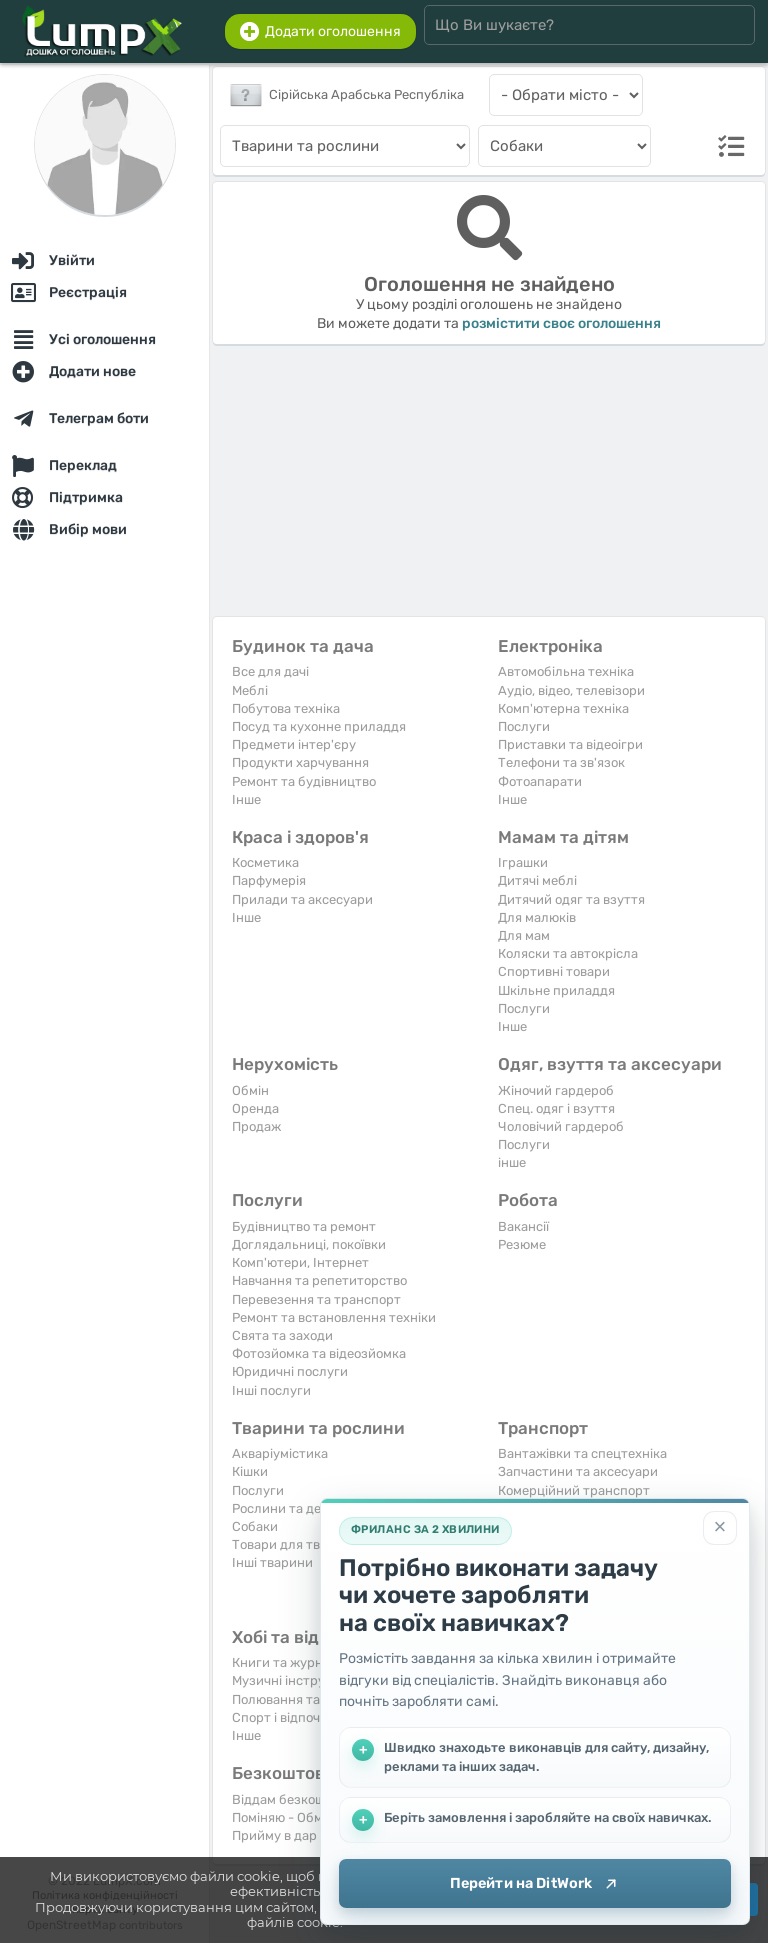 The width and height of the screenshot is (768, 1943). Describe the element at coordinates (512, 1162) in the screenshot. I see `інше` at that location.